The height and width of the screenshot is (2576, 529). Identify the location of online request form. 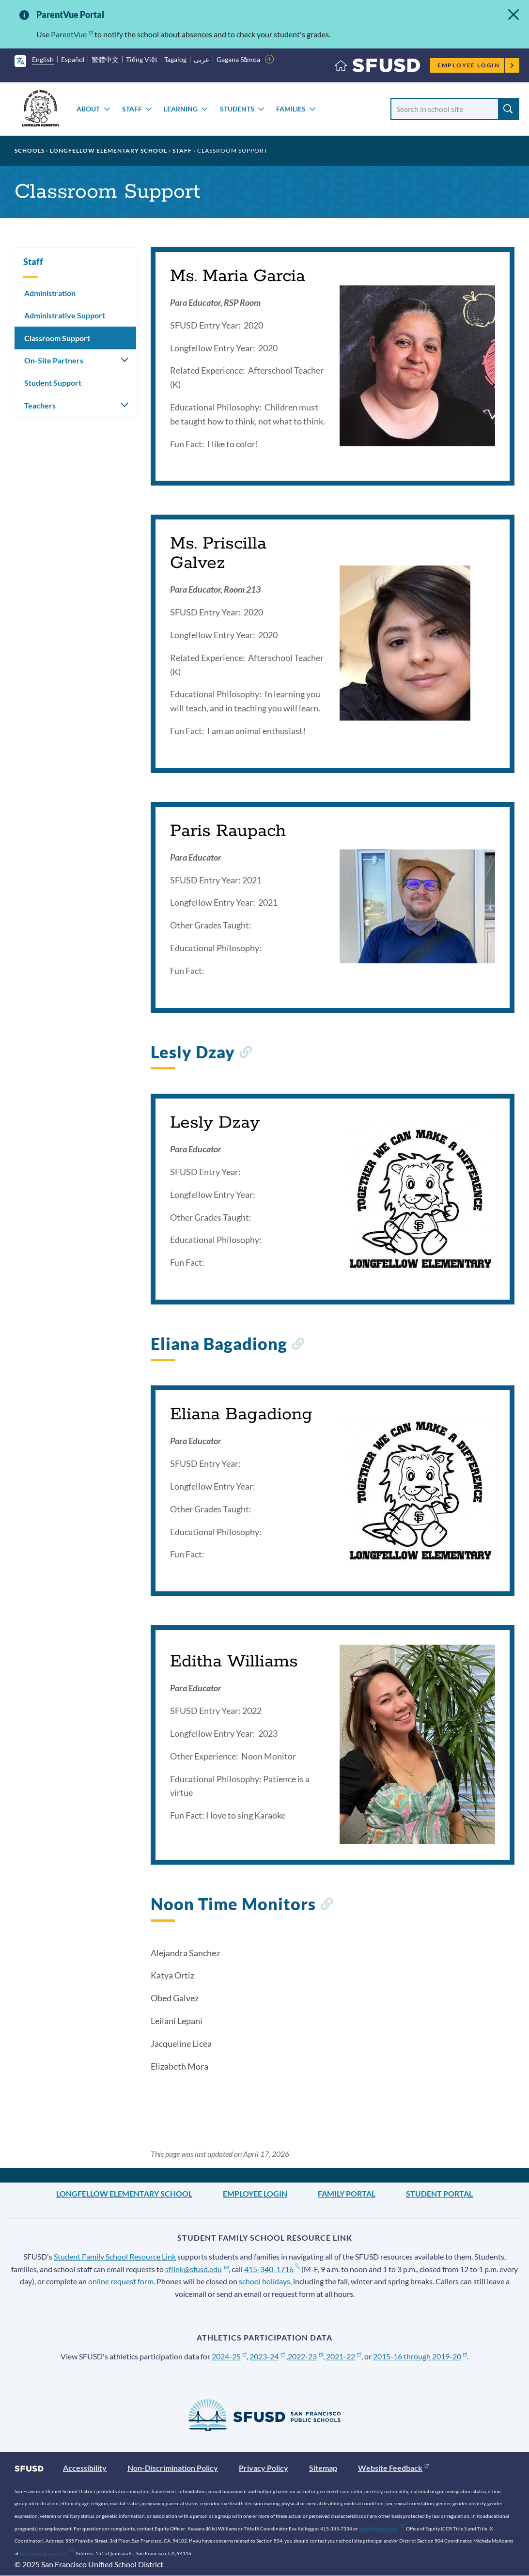
(121, 2281).